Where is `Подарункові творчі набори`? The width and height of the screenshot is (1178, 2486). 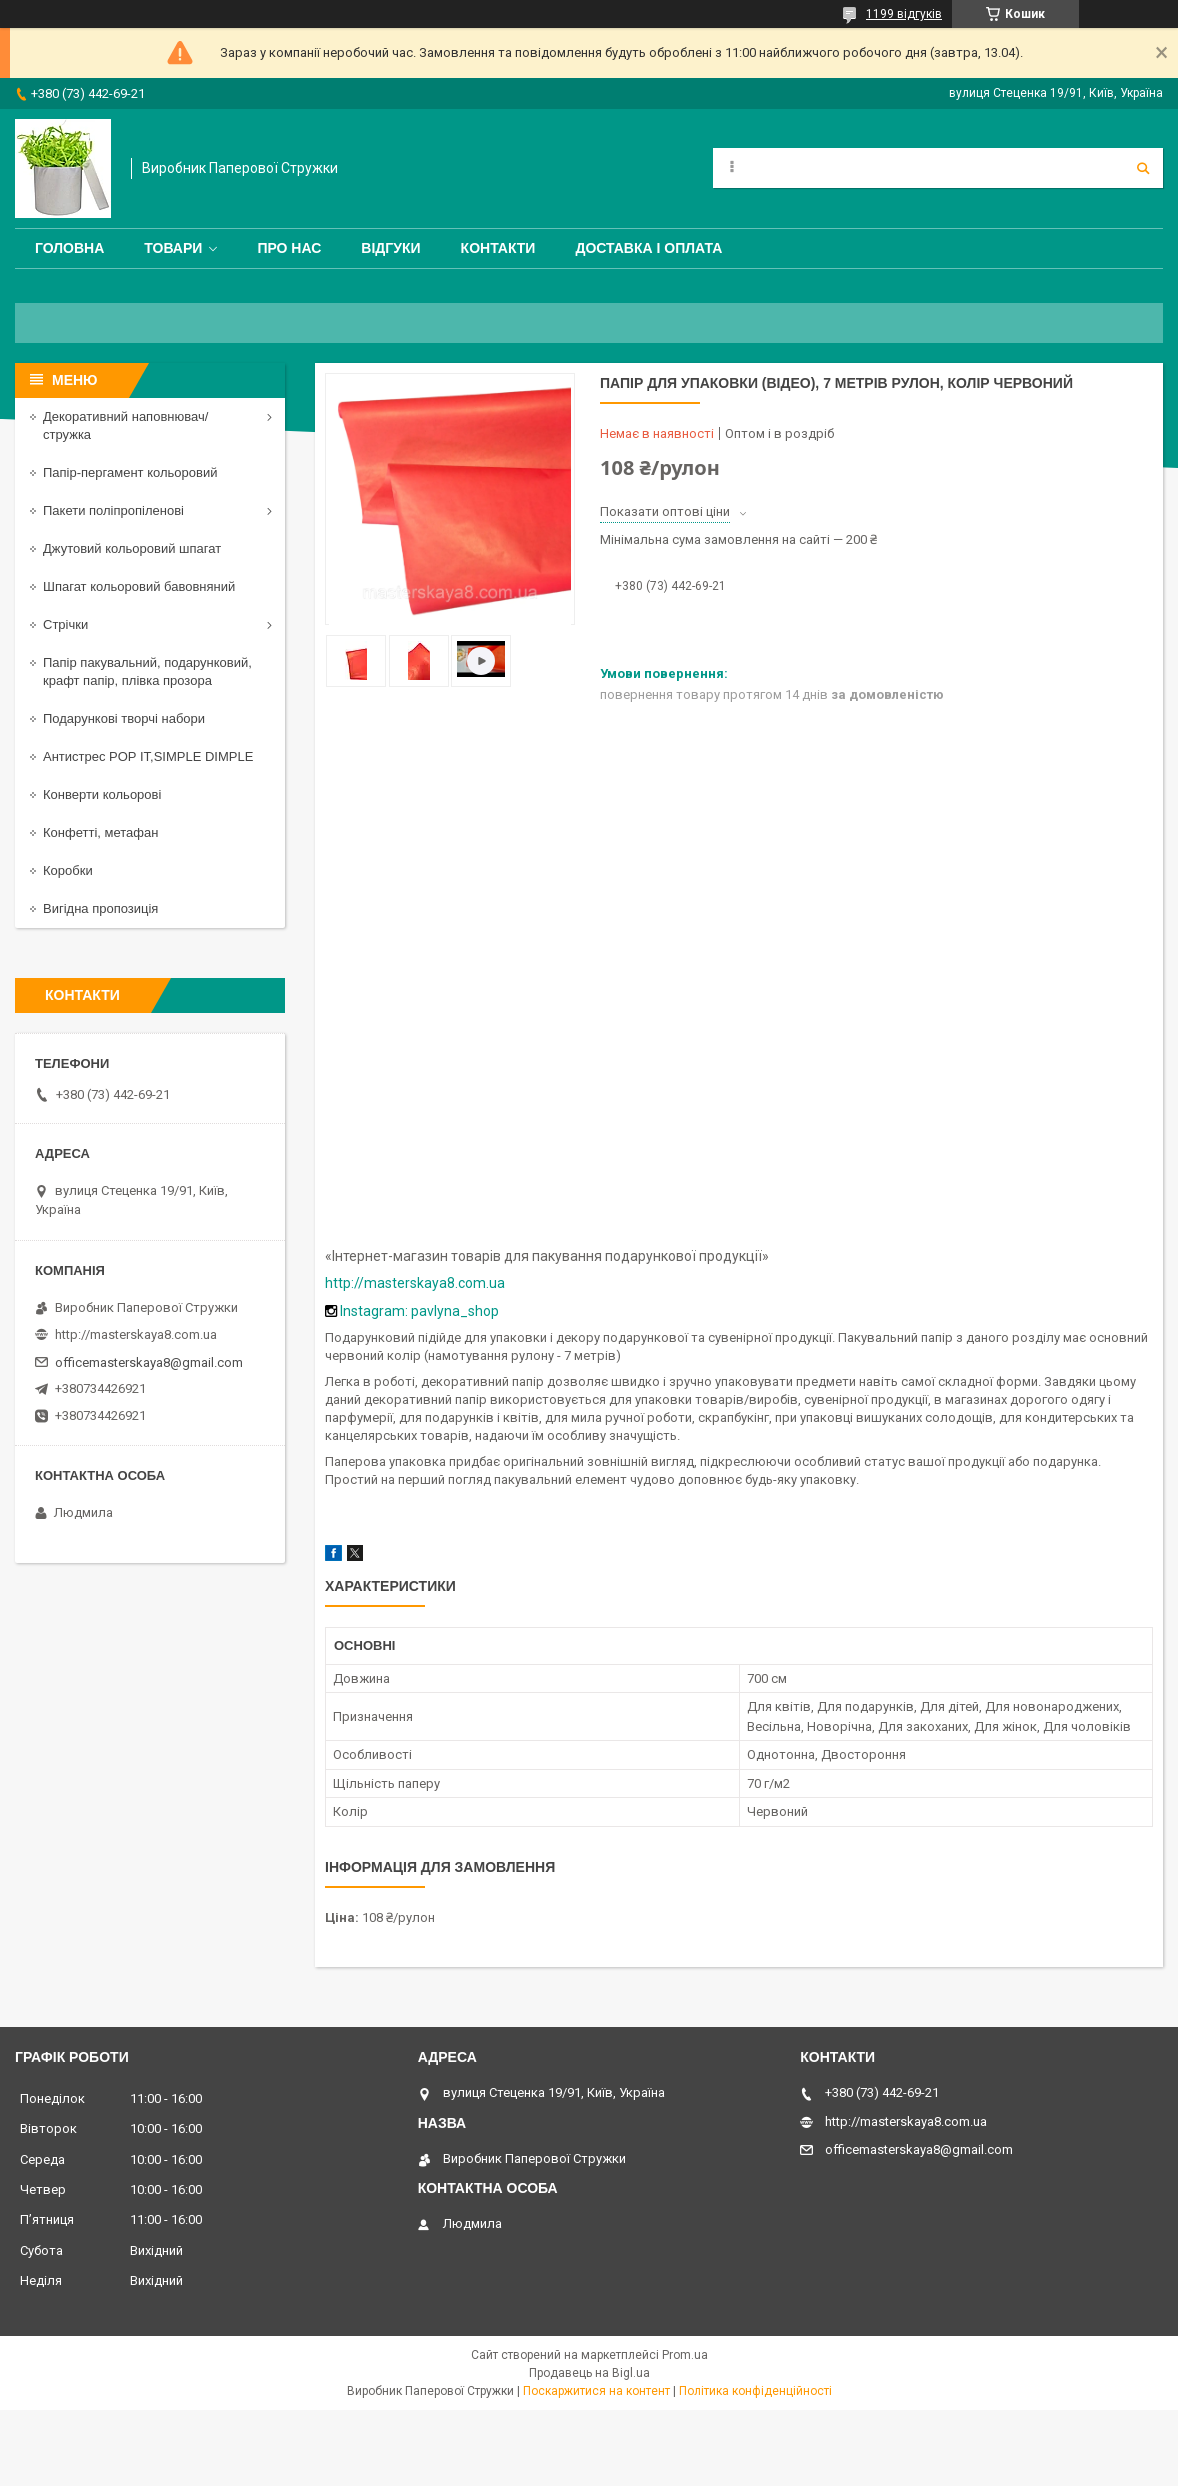 Подарункові творчі набори is located at coordinates (124, 718).